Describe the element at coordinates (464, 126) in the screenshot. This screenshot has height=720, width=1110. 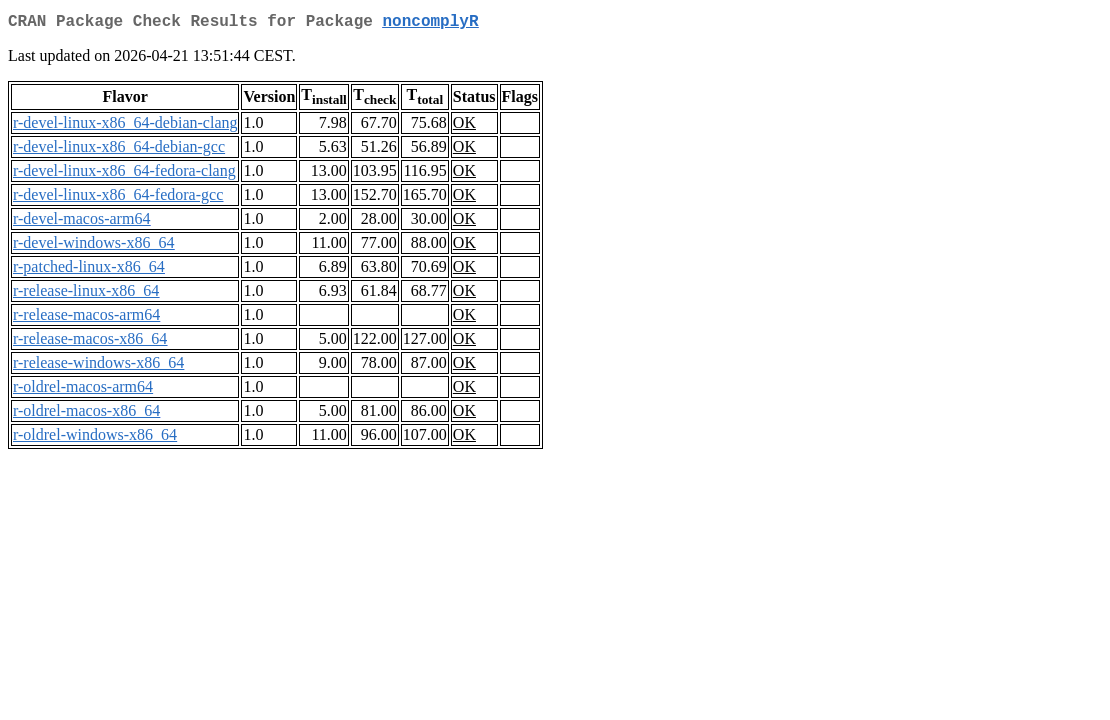
I see `OK` at that location.